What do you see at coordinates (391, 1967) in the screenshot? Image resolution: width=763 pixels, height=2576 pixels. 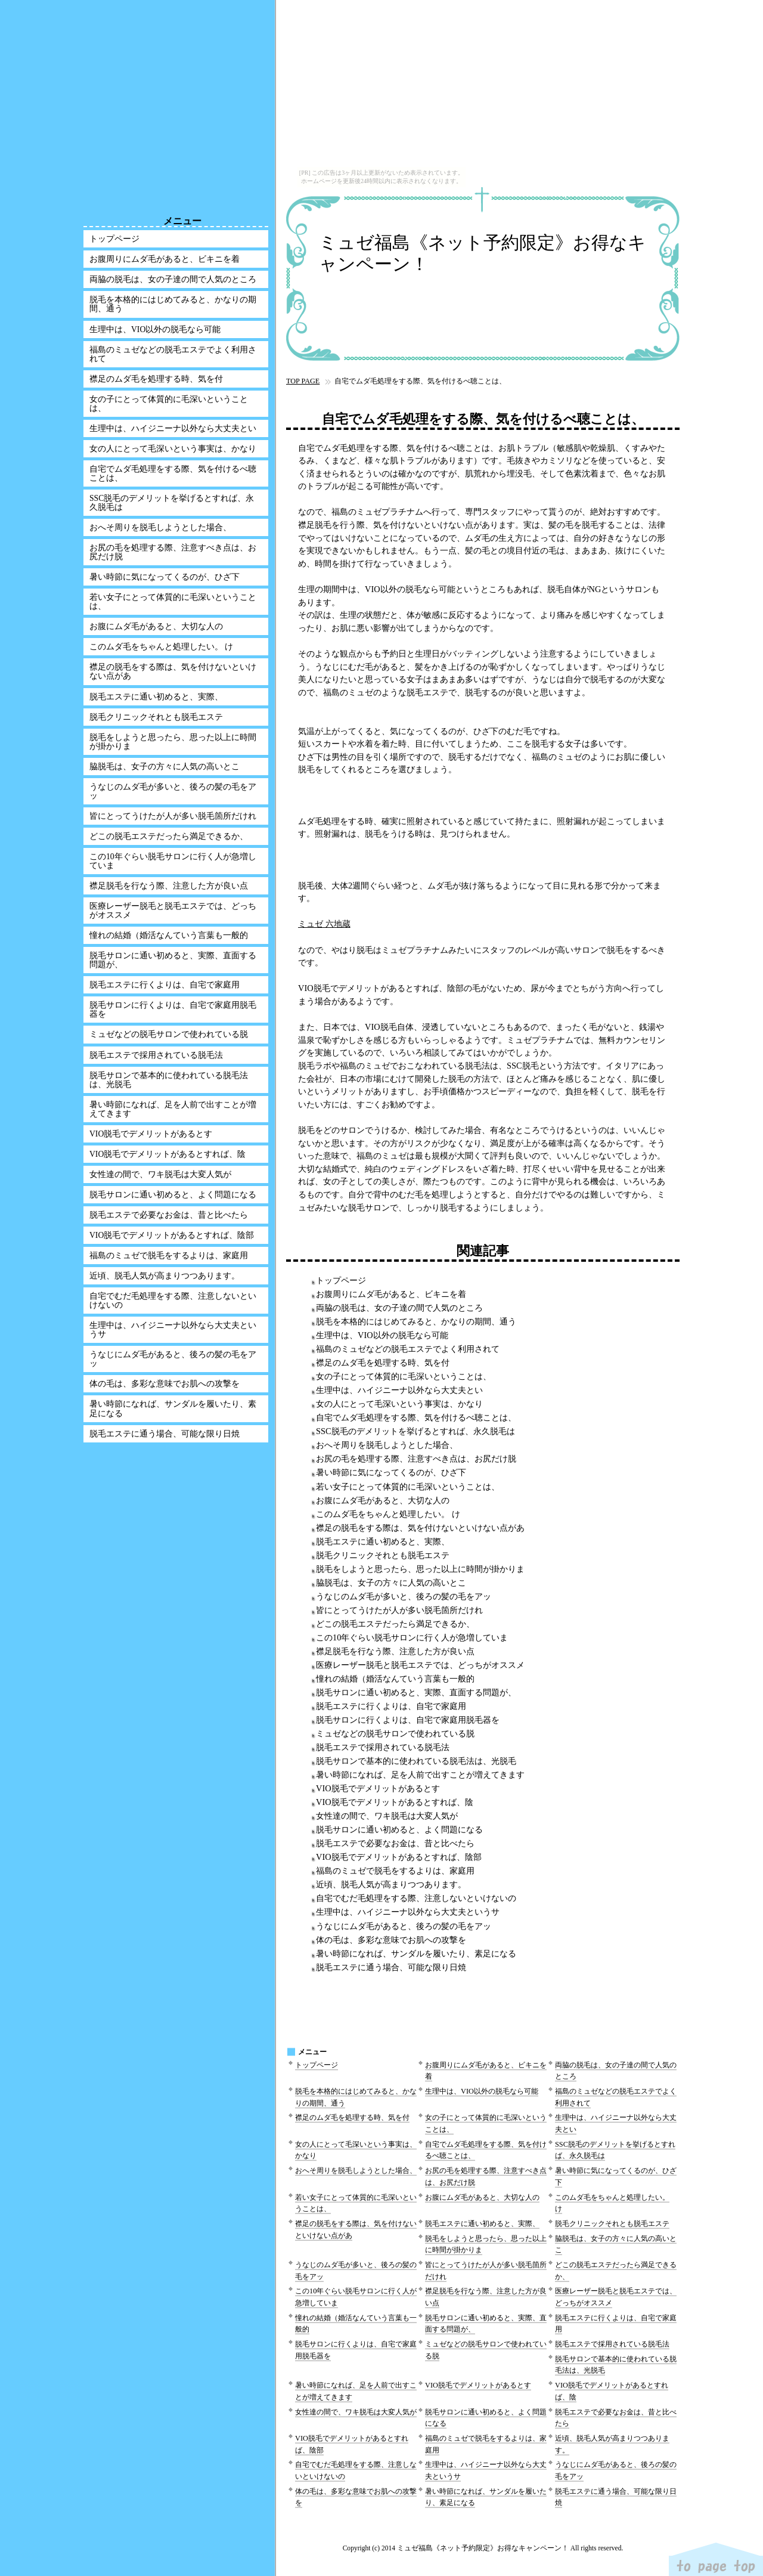 I see `脱毛エステに通う場合、可能な限り日焼` at bounding box center [391, 1967].